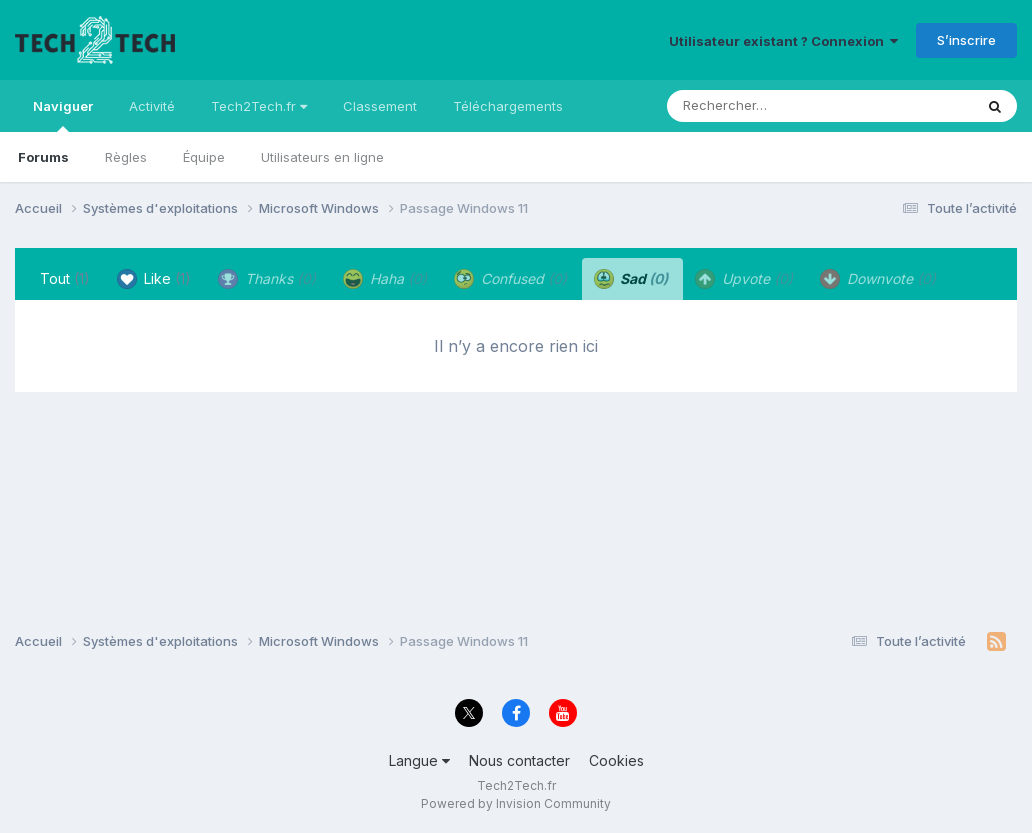 This screenshot has width=1032, height=833. I want to click on [Rechercher], so click(762, 106).